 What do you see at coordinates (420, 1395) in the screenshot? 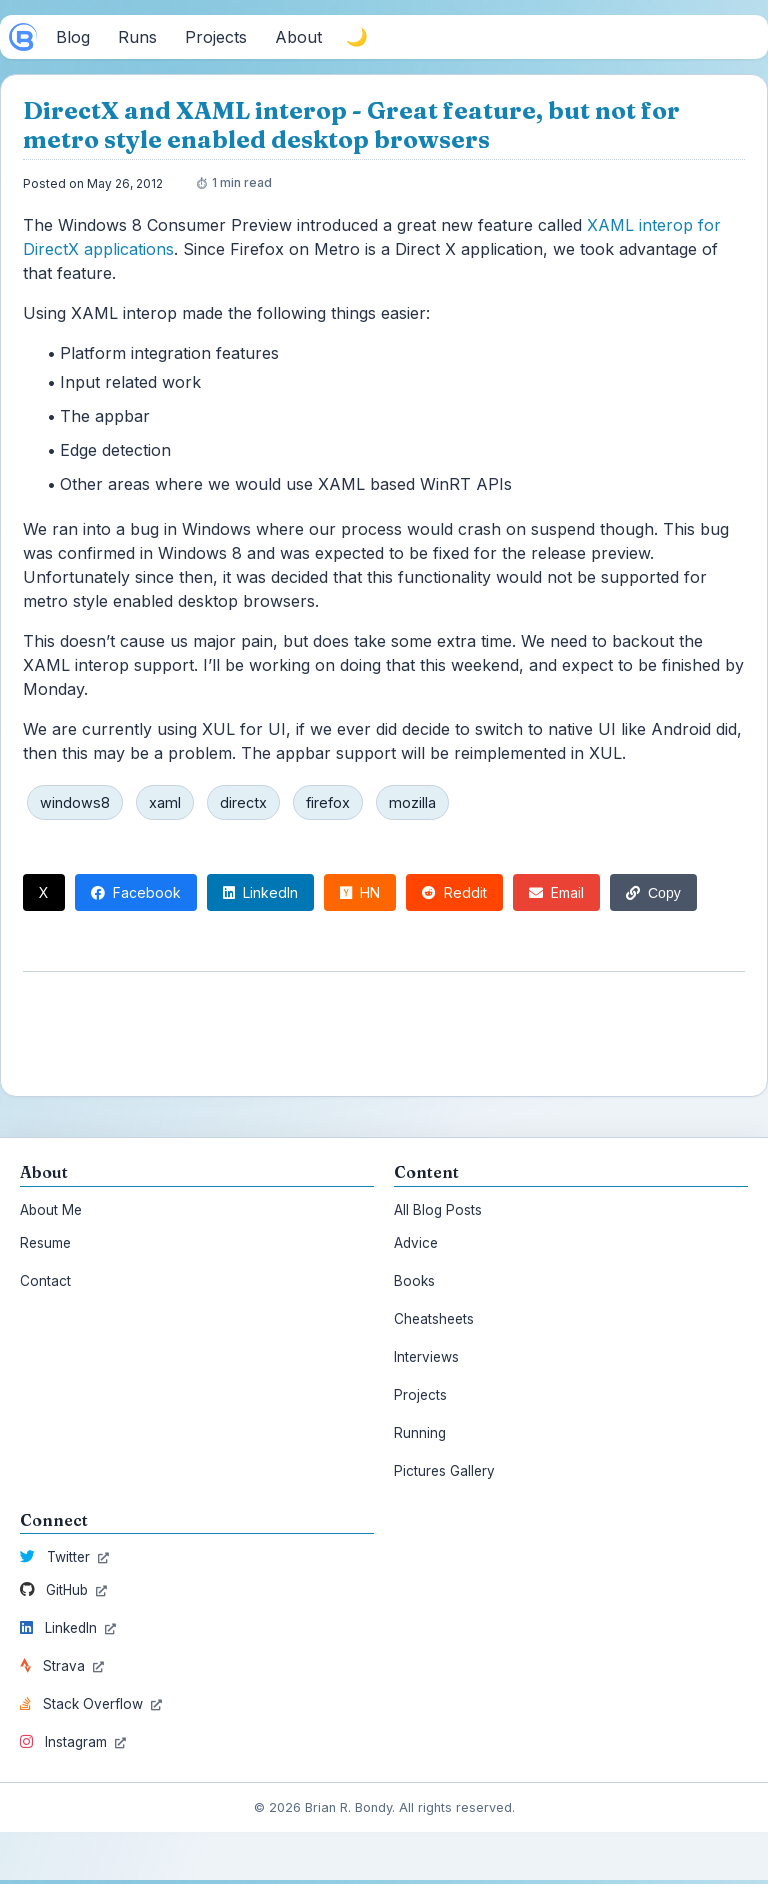
I see `Projects` at bounding box center [420, 1395].